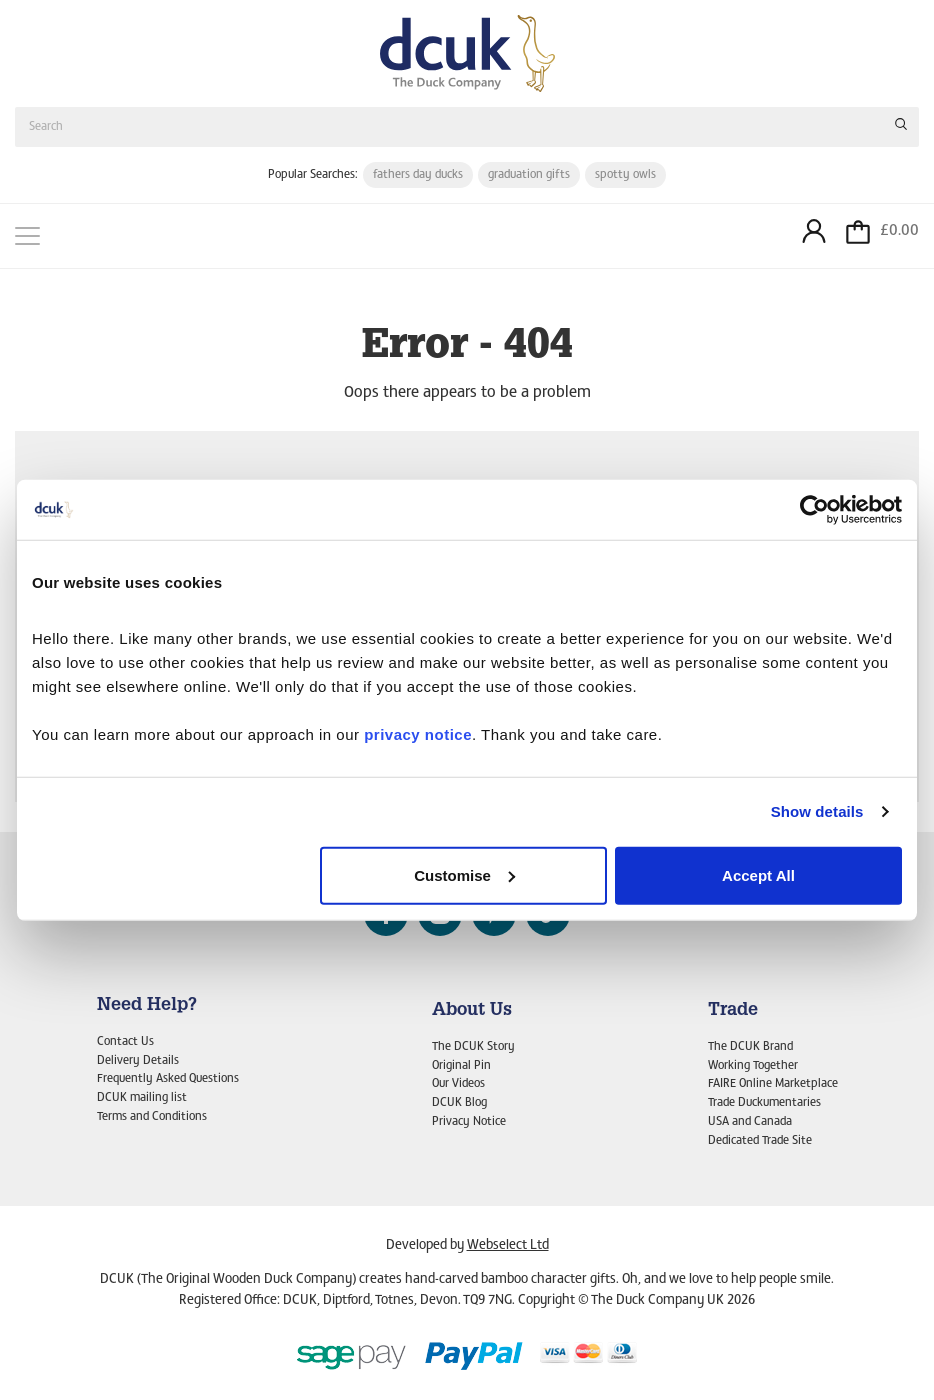  Describe the element at coordinates (773, 1084) in the screenshot. I see `FAIRE Online Marketplace` at that location.